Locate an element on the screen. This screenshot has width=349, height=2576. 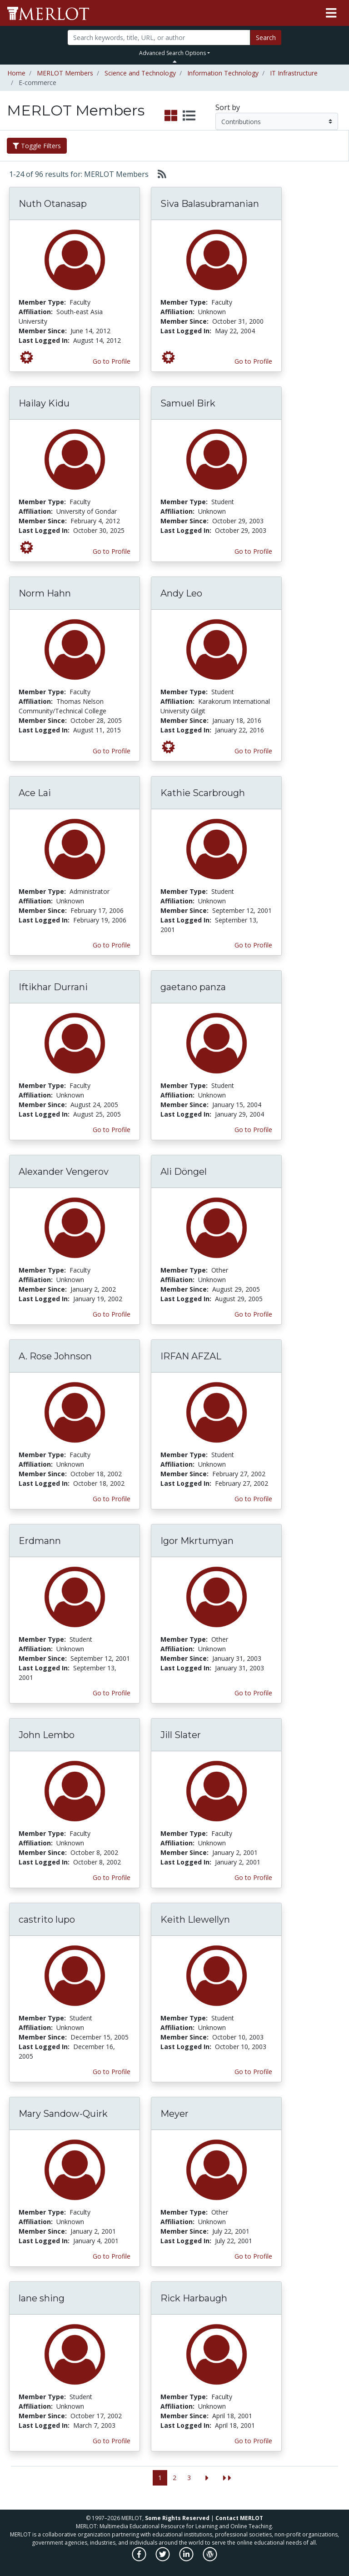
Go to Profile [View Erdmann’s profile page] is located at coordinates (111, 1693).